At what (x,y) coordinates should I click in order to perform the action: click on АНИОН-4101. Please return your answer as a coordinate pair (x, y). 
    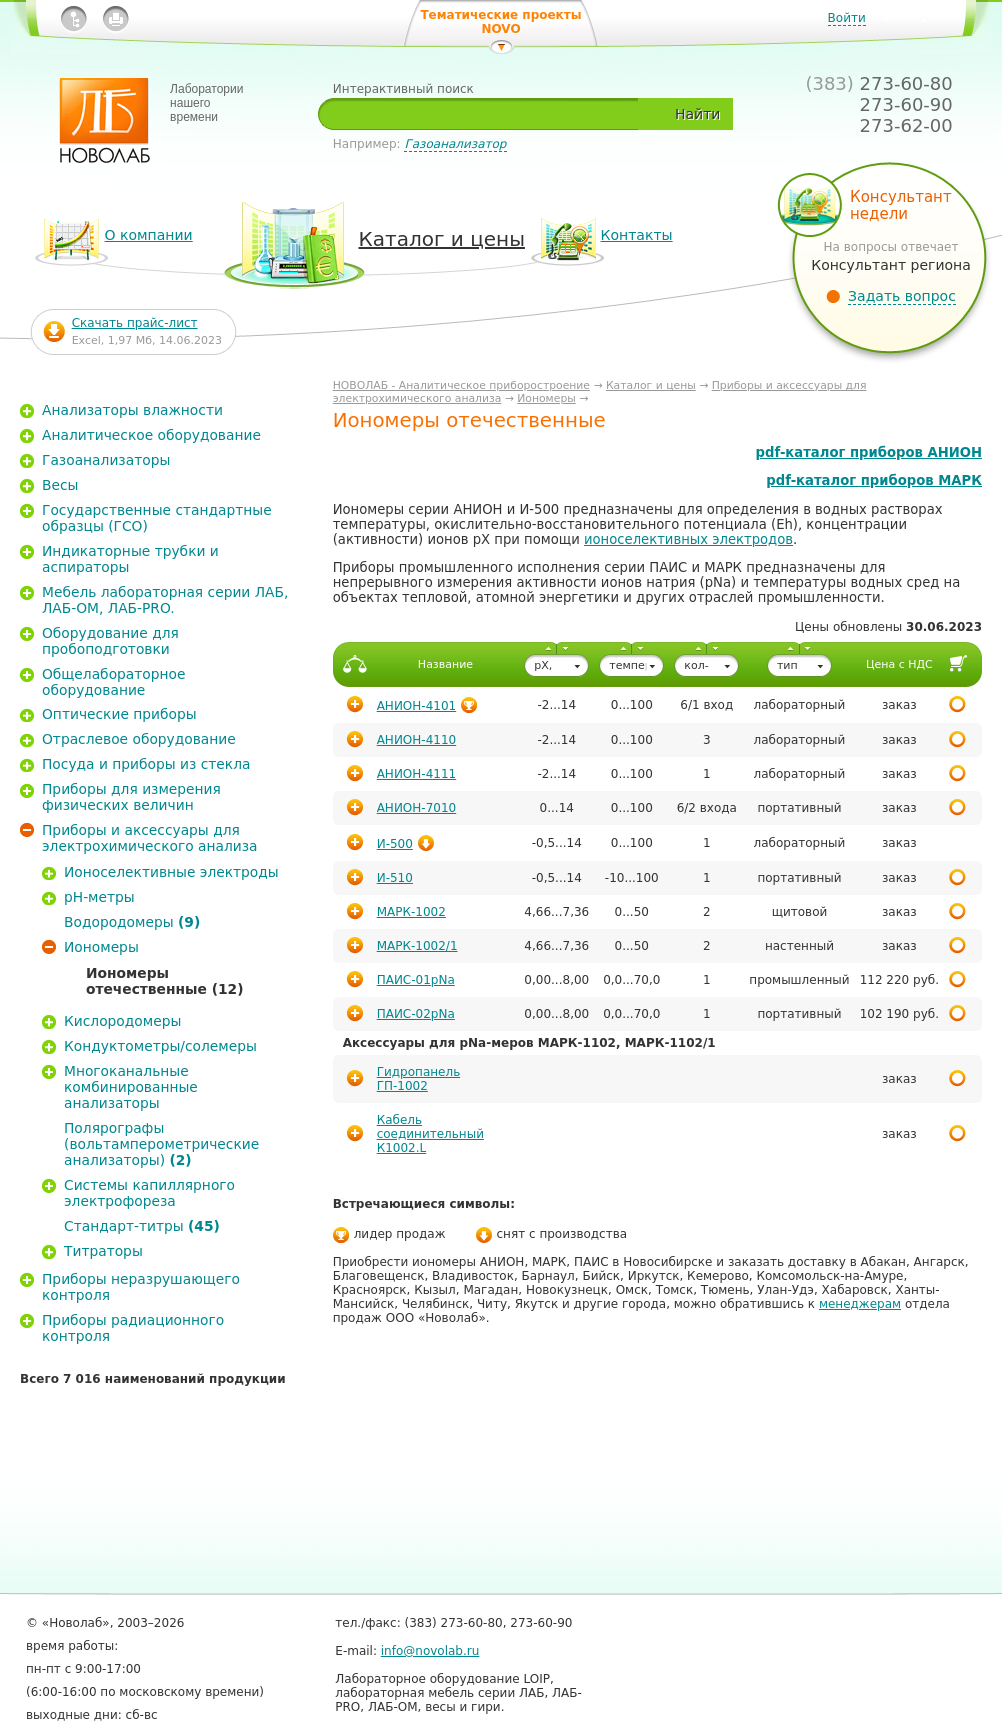
    Looking at the image, I should click on (417, 706).